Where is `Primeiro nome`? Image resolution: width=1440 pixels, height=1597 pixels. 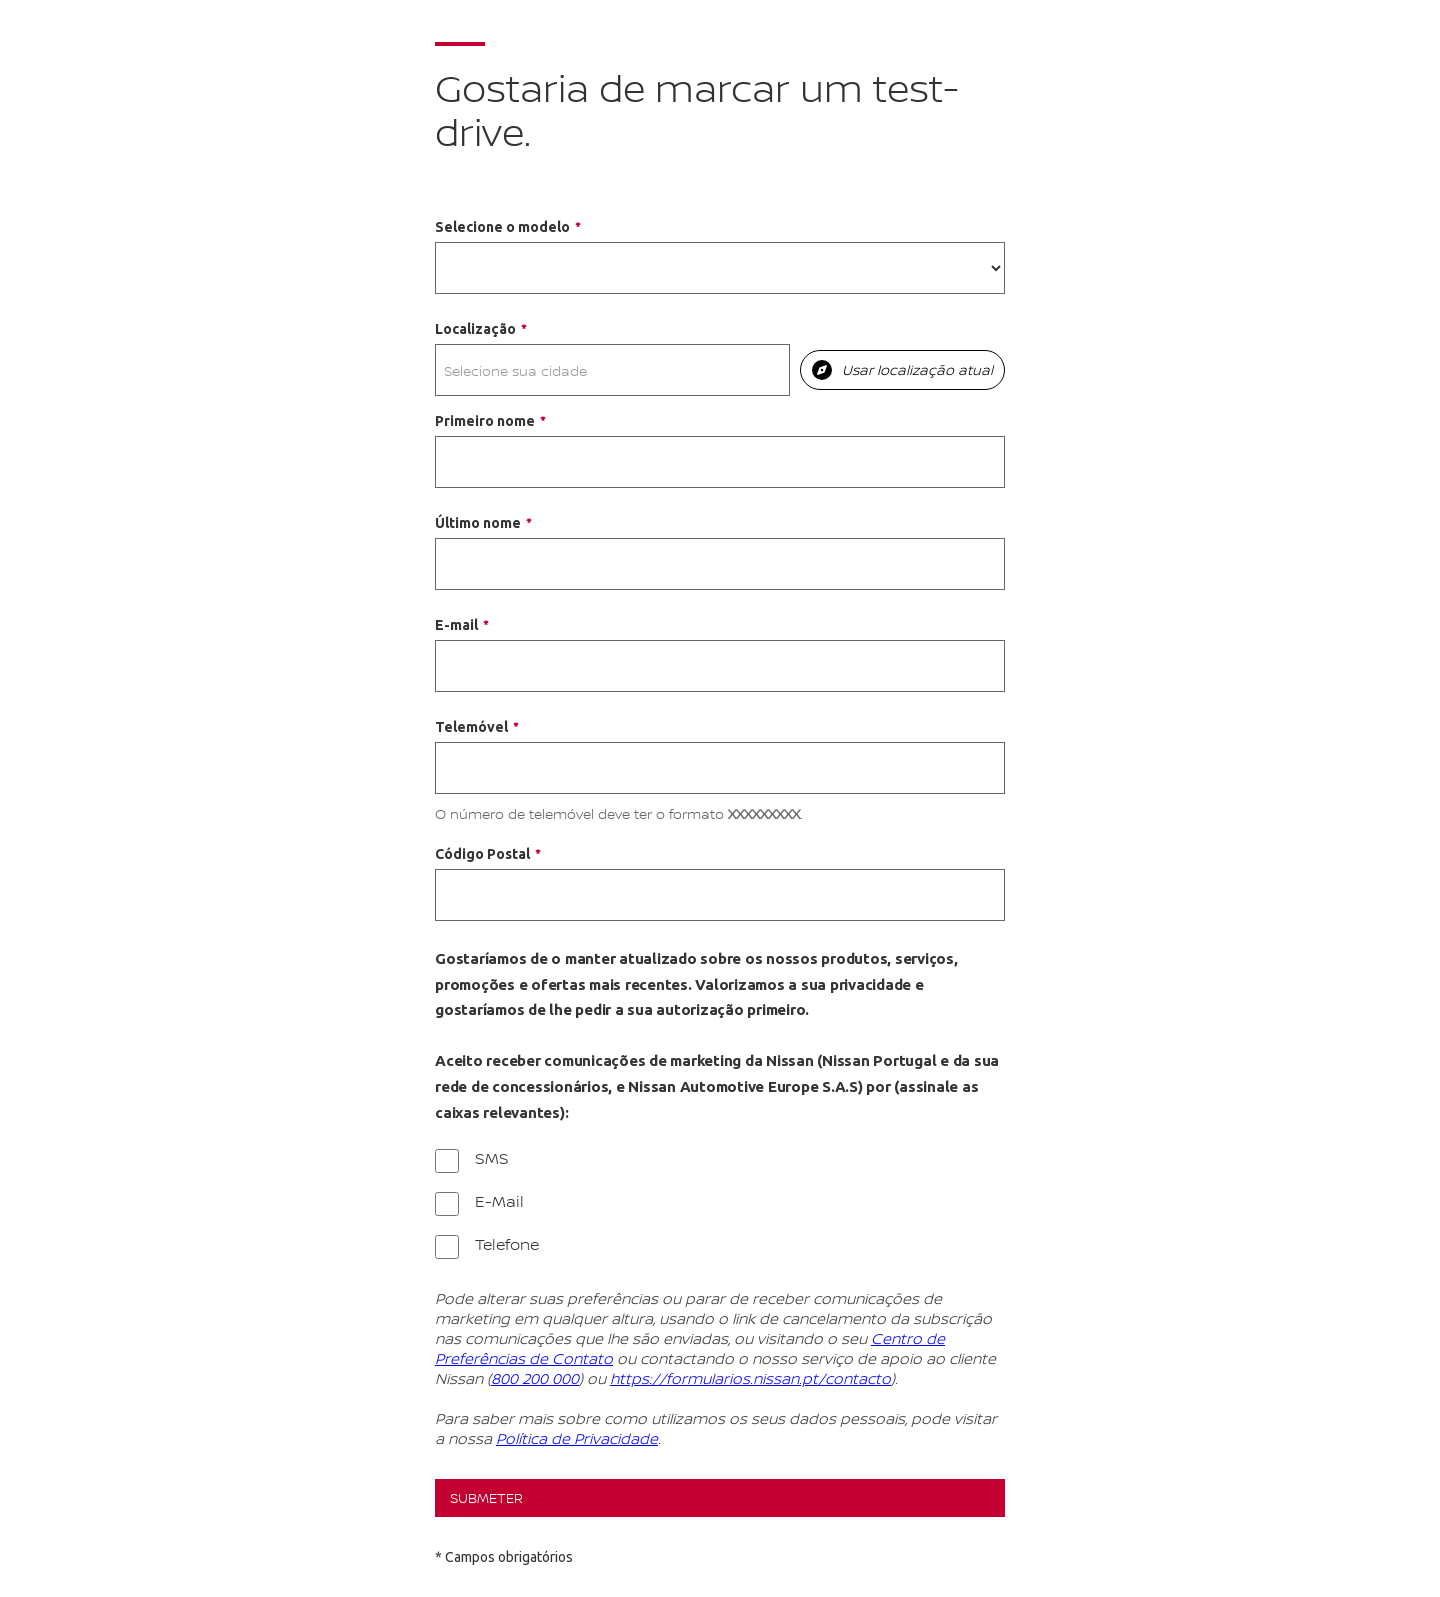 Primeiro nome is located at coordinates (485, 421).